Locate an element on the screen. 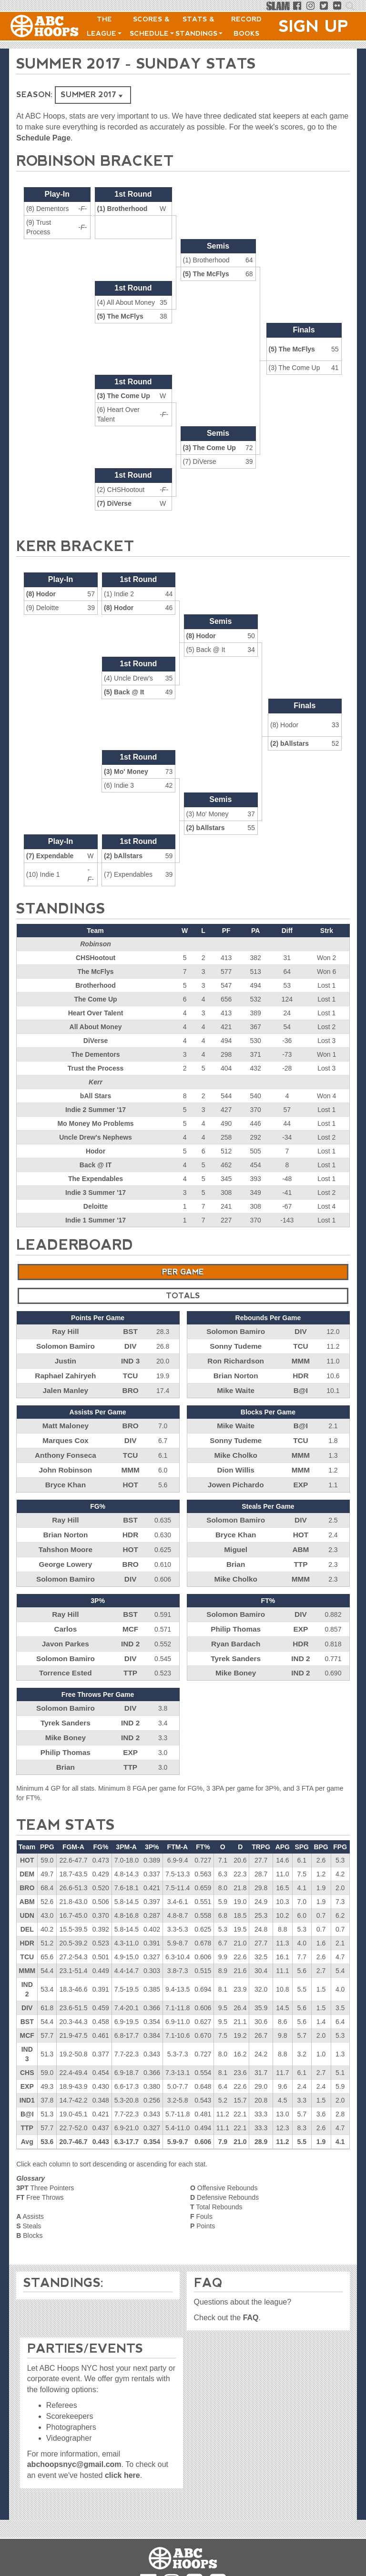 This screenshot has width=366, height=2576. Indie 1 Summer '17 is located at coordinates (95, 1220).